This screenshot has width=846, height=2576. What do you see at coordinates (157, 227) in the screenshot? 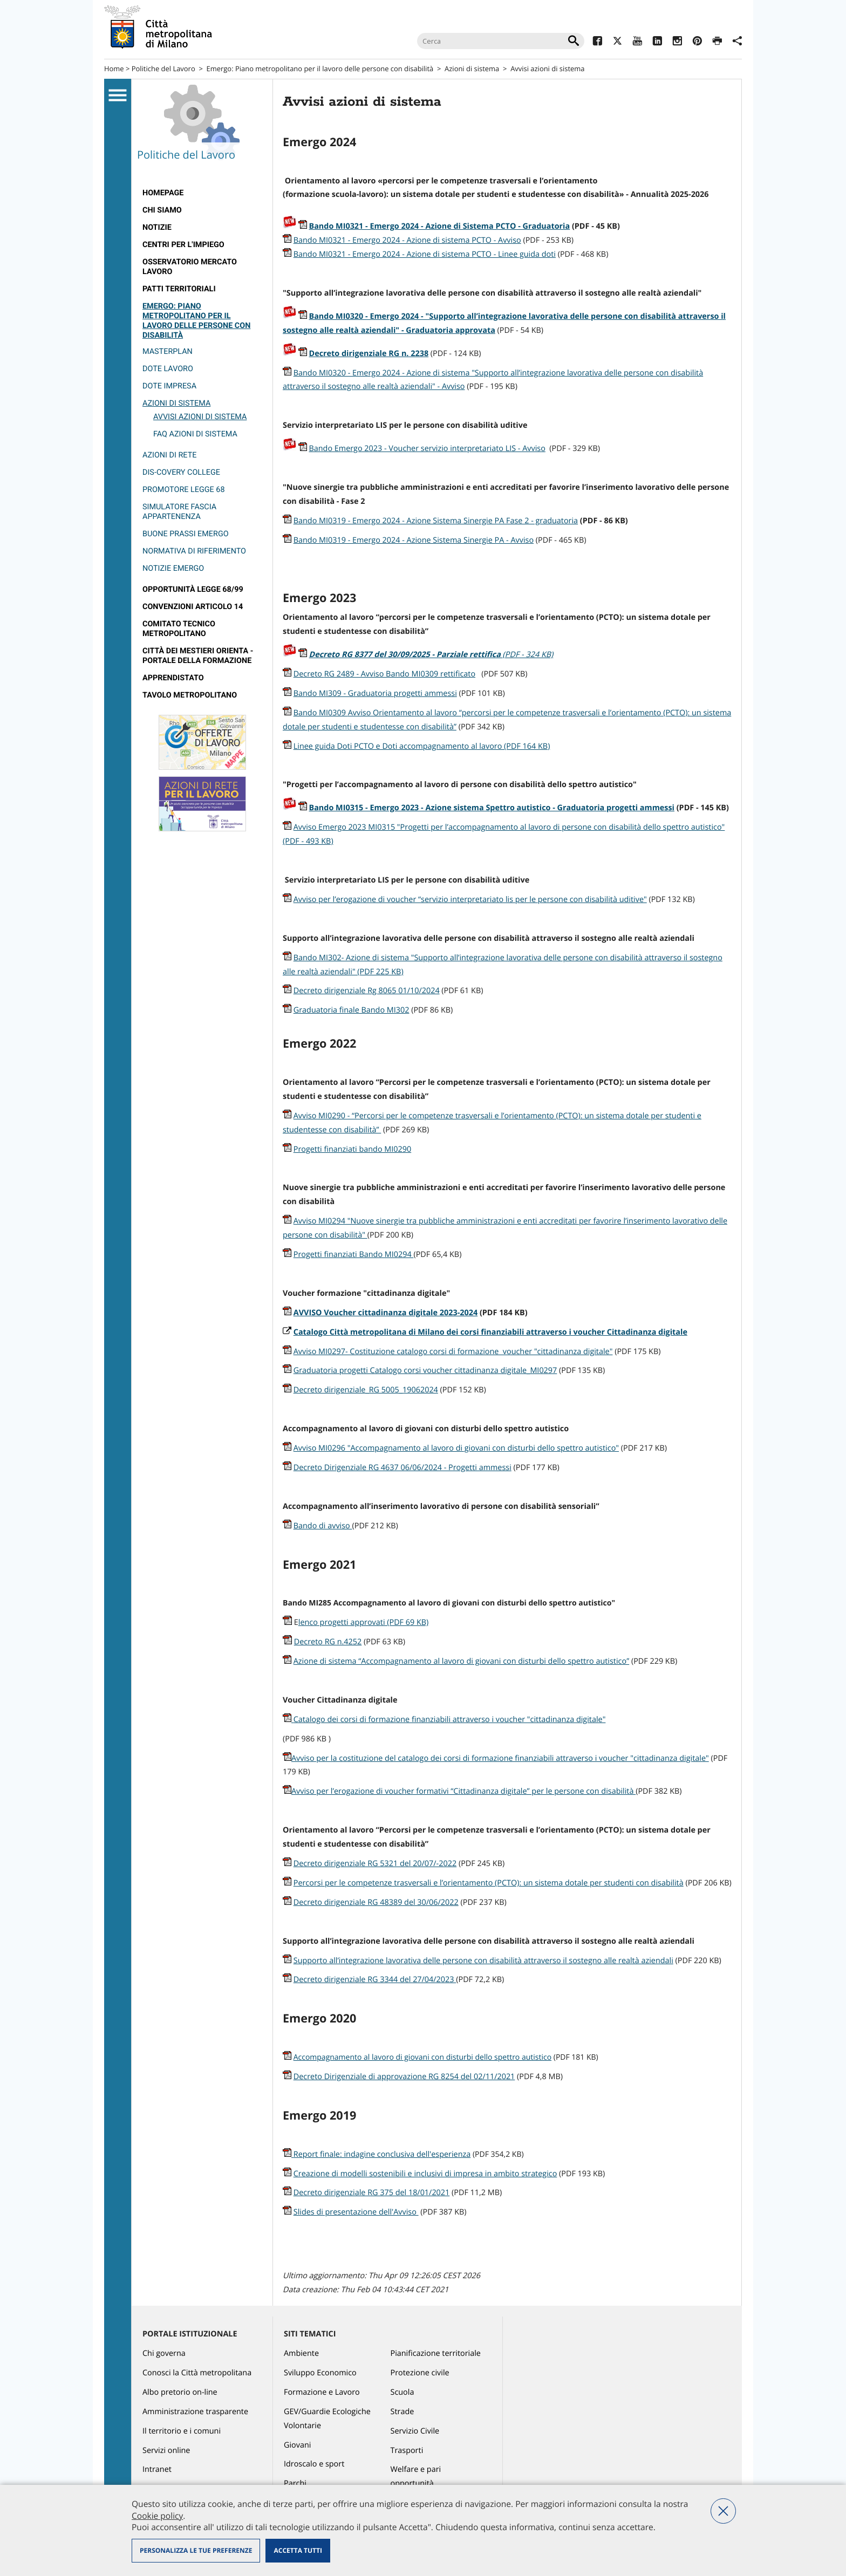
I see `Notizie` at bounding box center [157, 227].